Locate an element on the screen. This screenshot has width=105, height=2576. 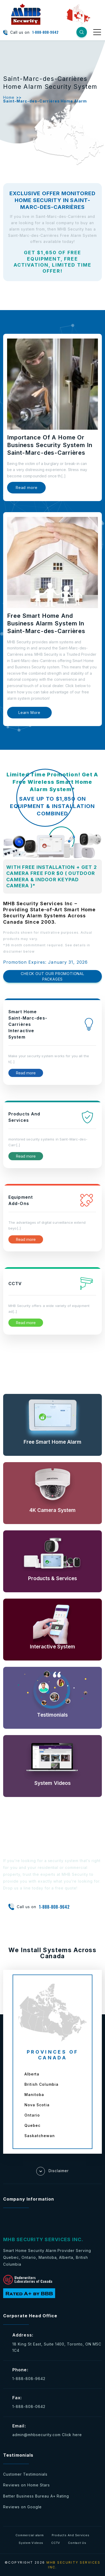
Disclaimer is located at coordinates (52, 2171).